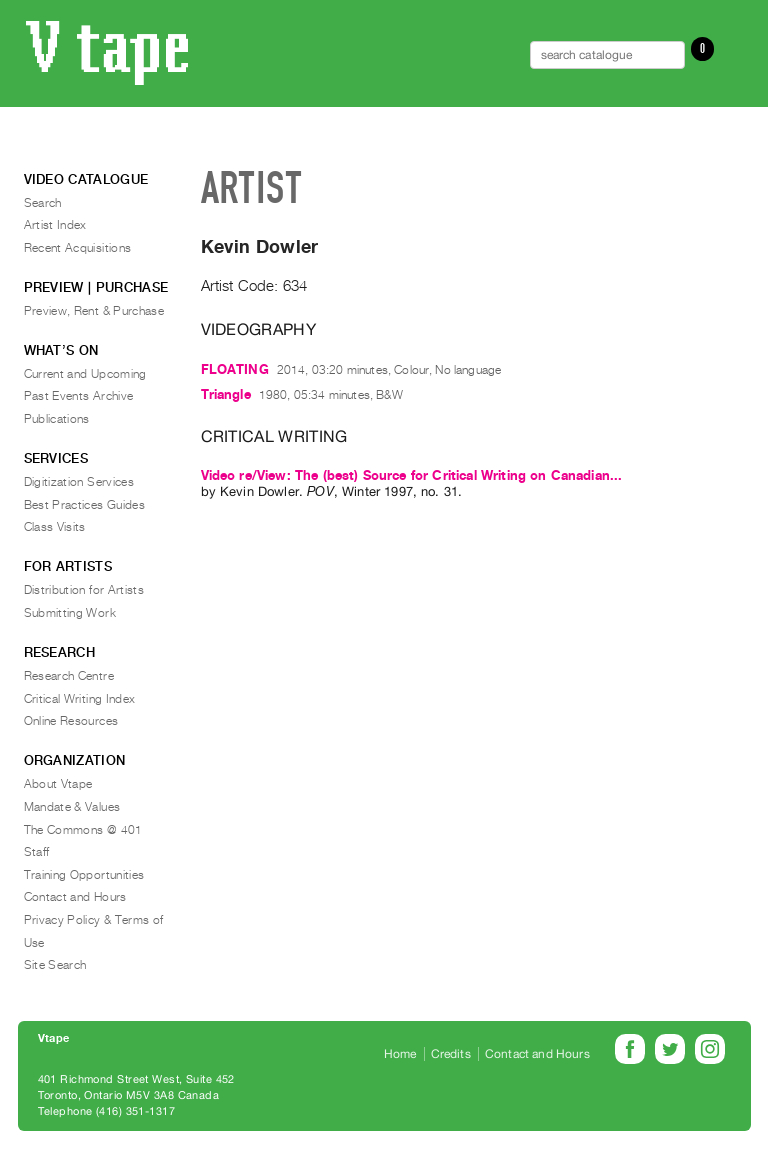 The width and height of the screenshot is (768, 1163). What do you see at coordinates (55, 527) in the screenshot?
I see `Class Visits` at bounding box center [55, 527].